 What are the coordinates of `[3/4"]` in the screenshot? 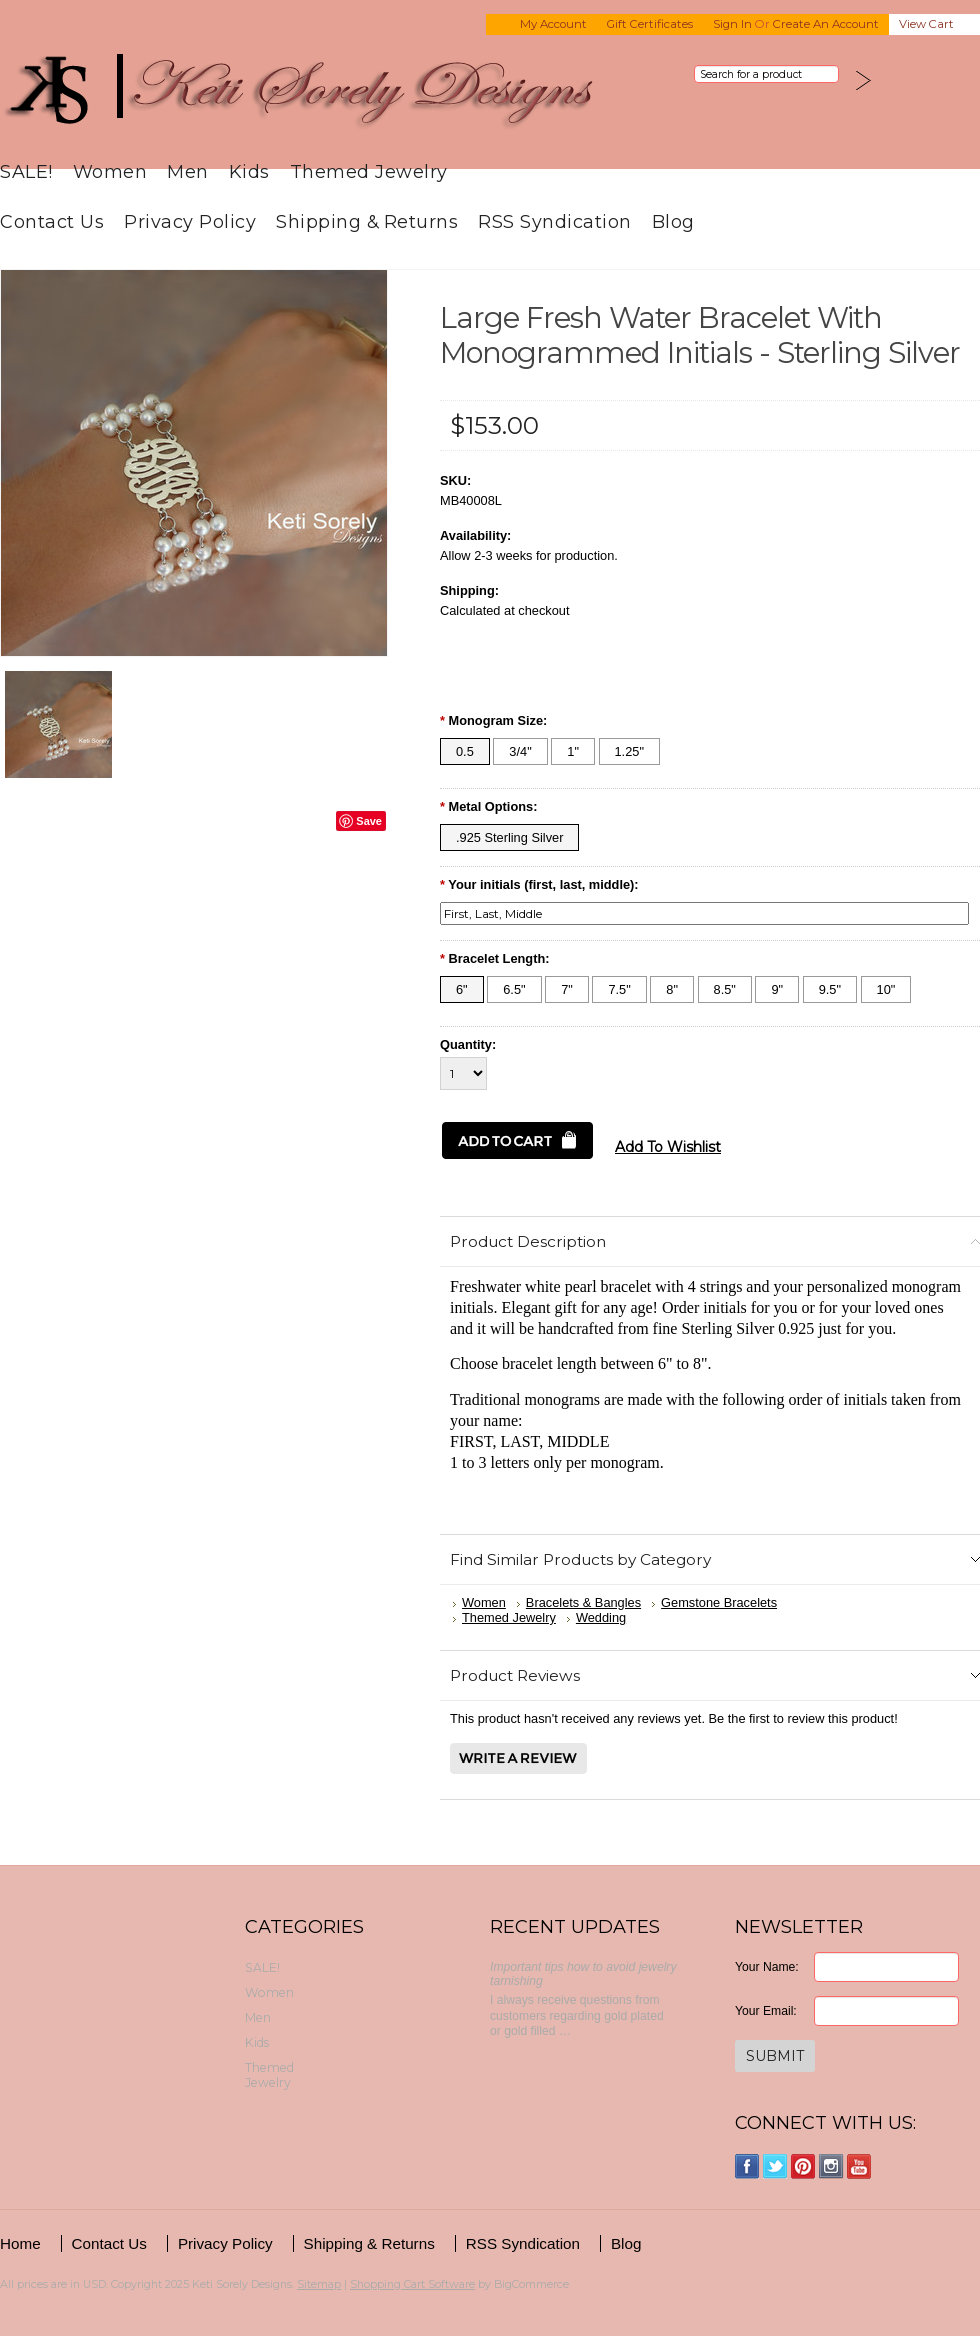 It's located at (520, 751).